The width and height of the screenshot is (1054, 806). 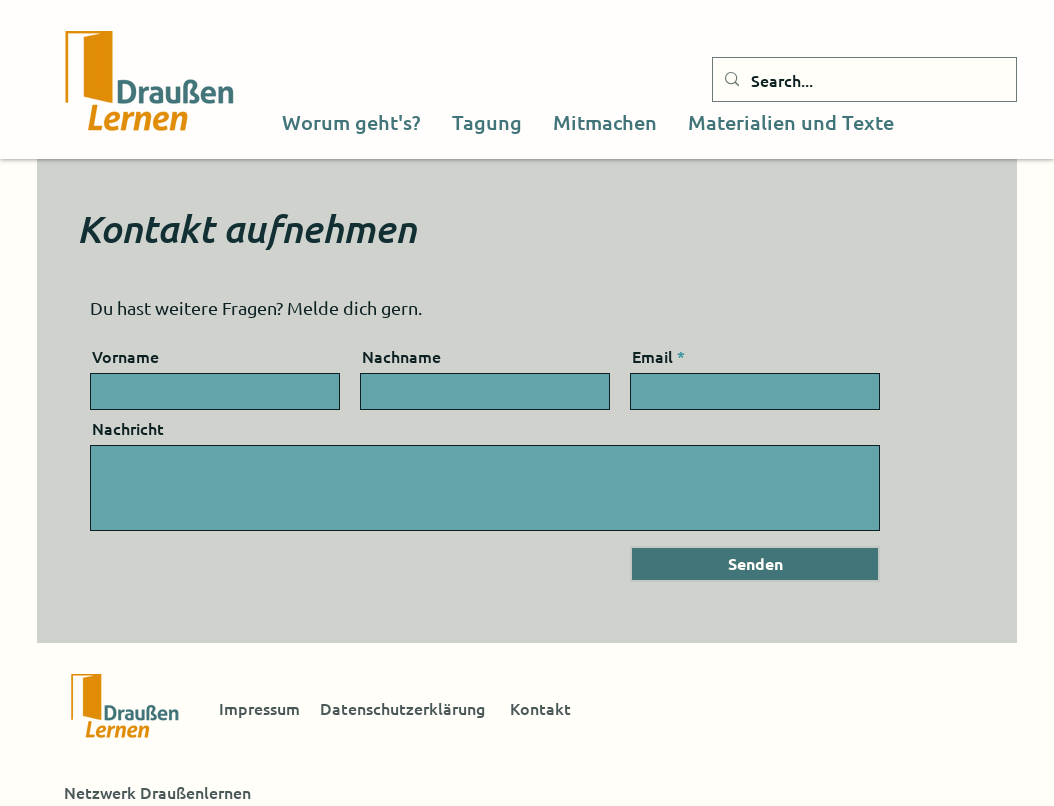 I want to click on Nachricht, so click(x=128, y=428).